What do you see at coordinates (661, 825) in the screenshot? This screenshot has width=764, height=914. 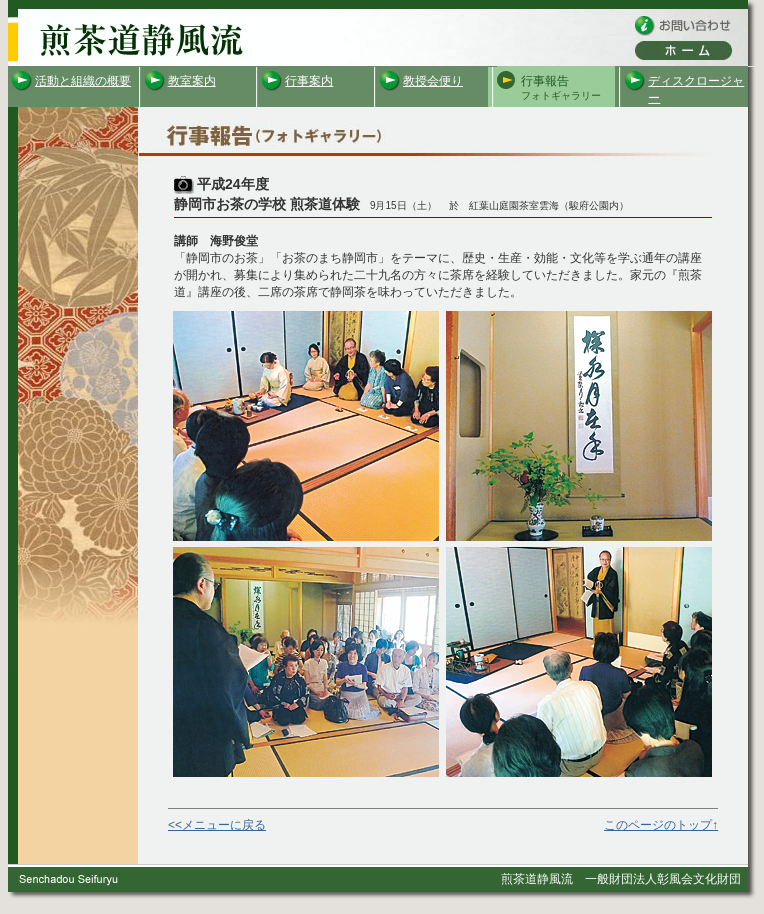 I see `このページのトップ↑` at bounding box center [661, 825].